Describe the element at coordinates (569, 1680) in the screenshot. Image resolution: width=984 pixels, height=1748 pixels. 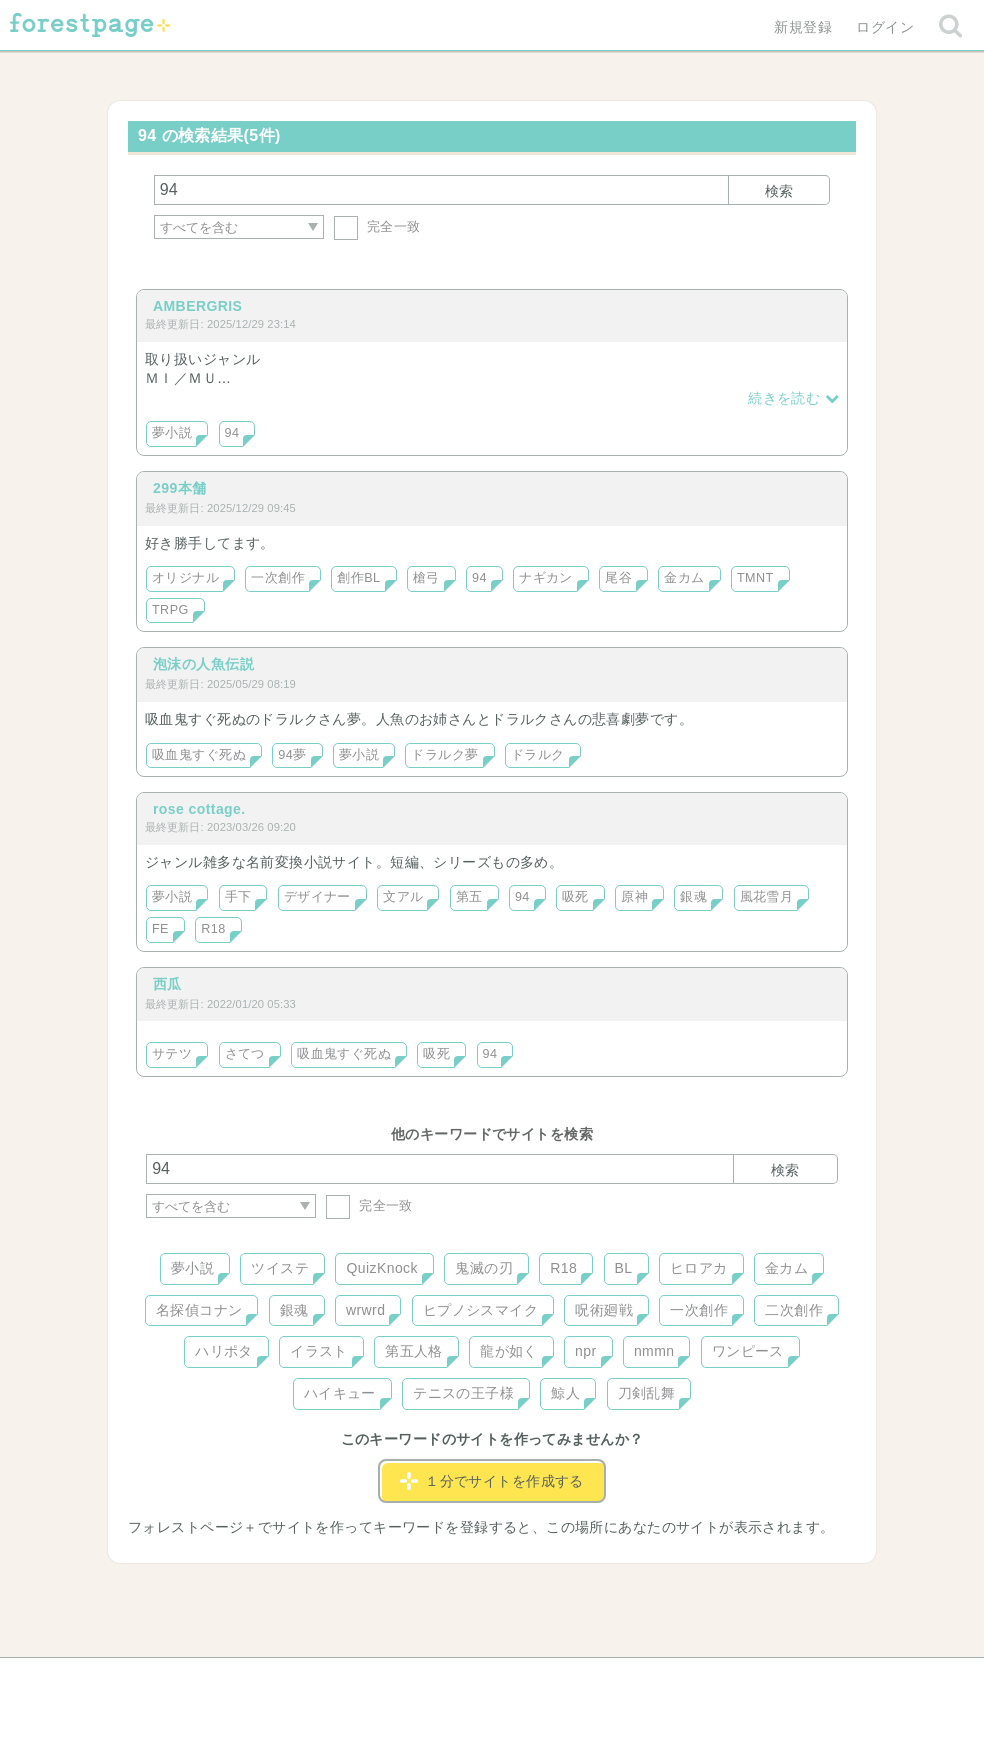
I see `会社概要` at that location.